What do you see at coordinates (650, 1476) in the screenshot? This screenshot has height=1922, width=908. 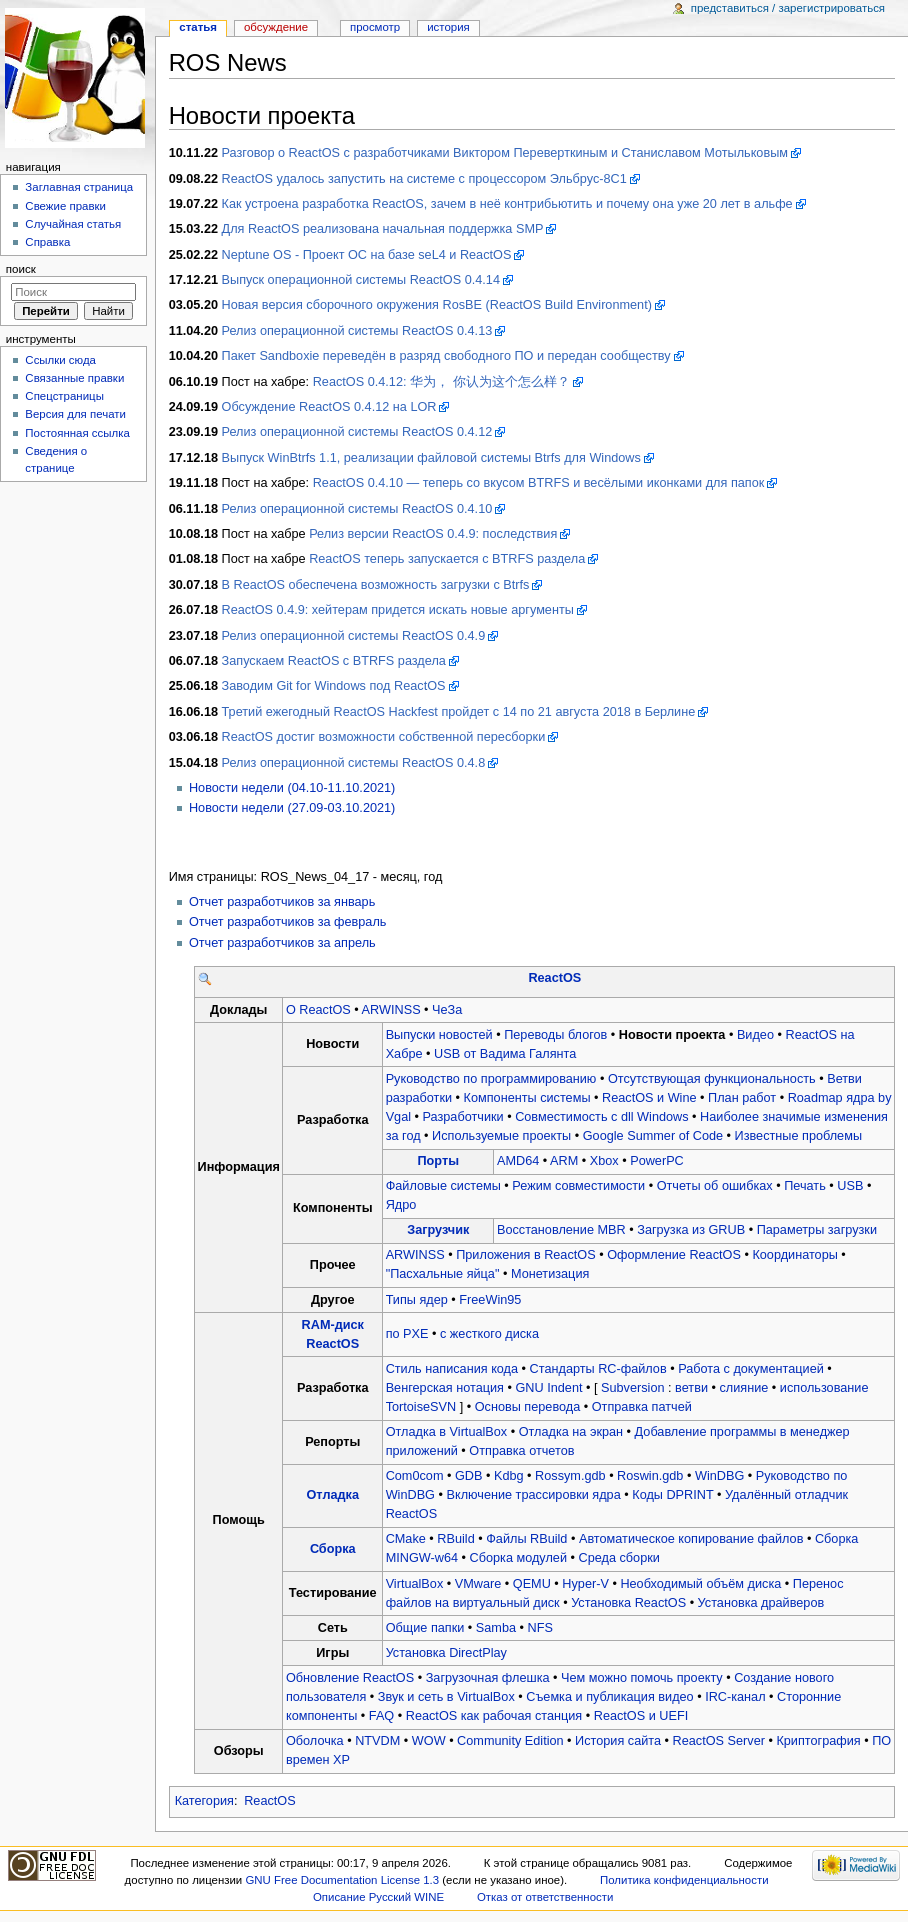 I see `Roswin.gdb` at bounding box center [650, 1476].